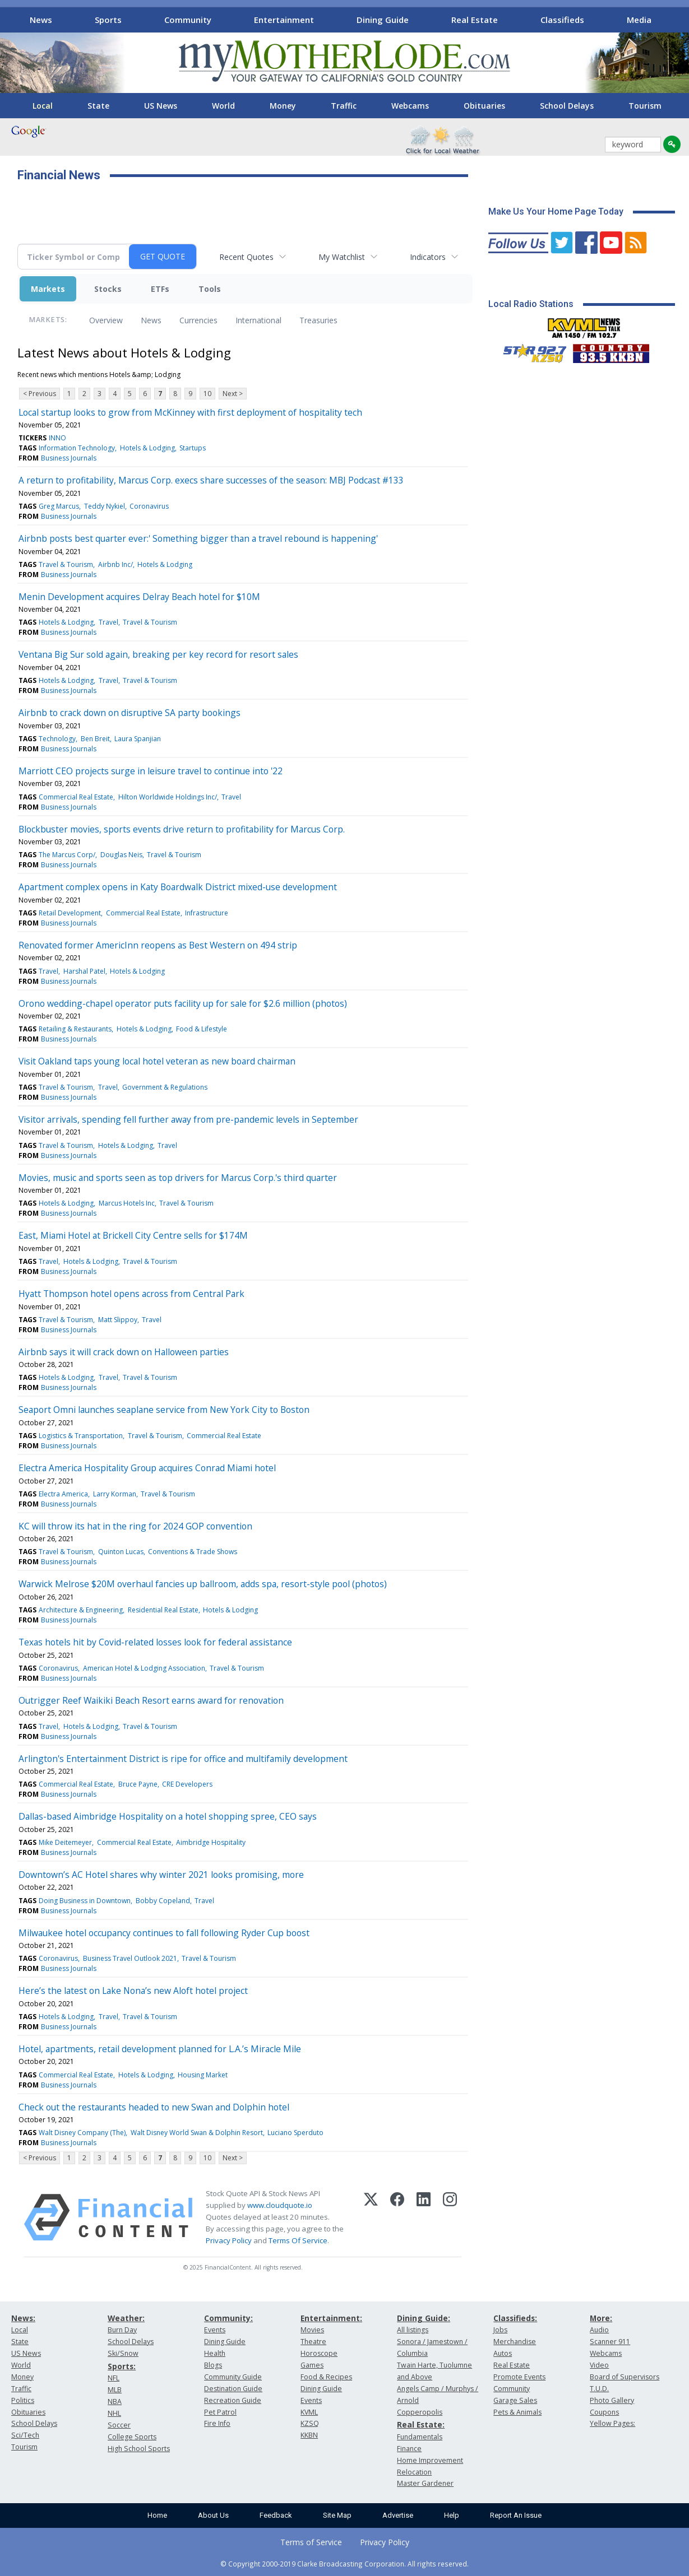 The width and height of the screenshot is (689, 2576). I want to click on US News, so click(160, 105).